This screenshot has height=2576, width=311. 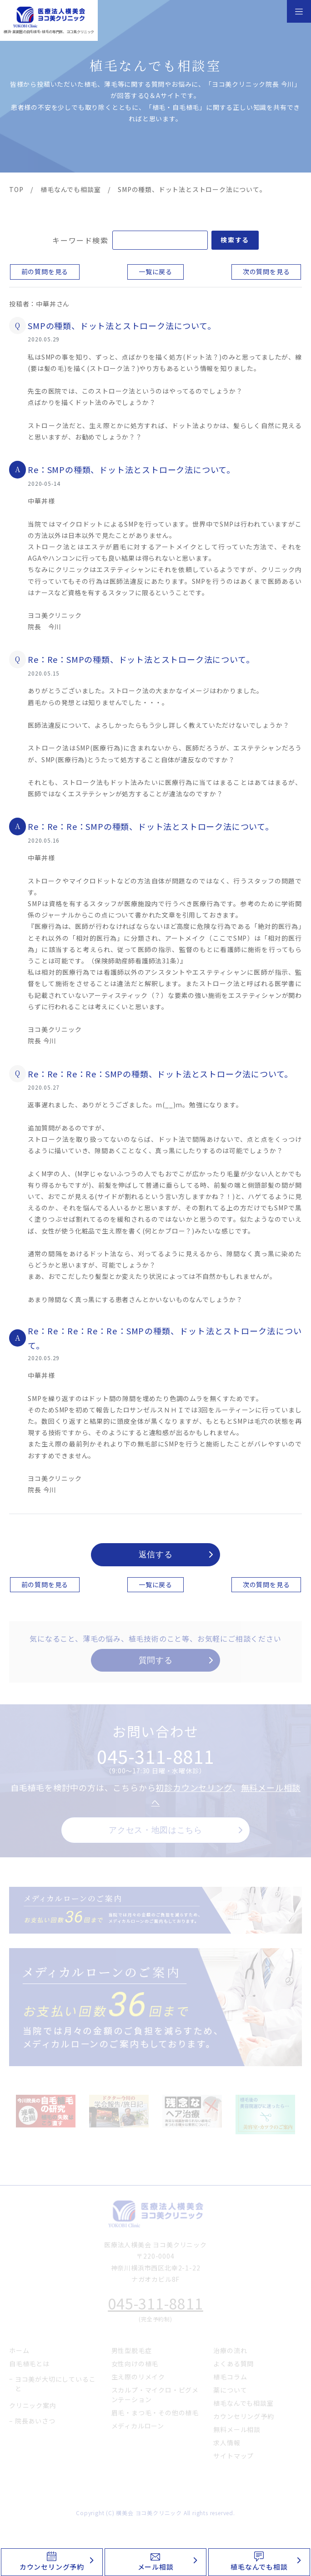 What do you see at coordinates (156, 2566) in the screenshot?
I see `メール相談` at bounding box center [156, 2566].